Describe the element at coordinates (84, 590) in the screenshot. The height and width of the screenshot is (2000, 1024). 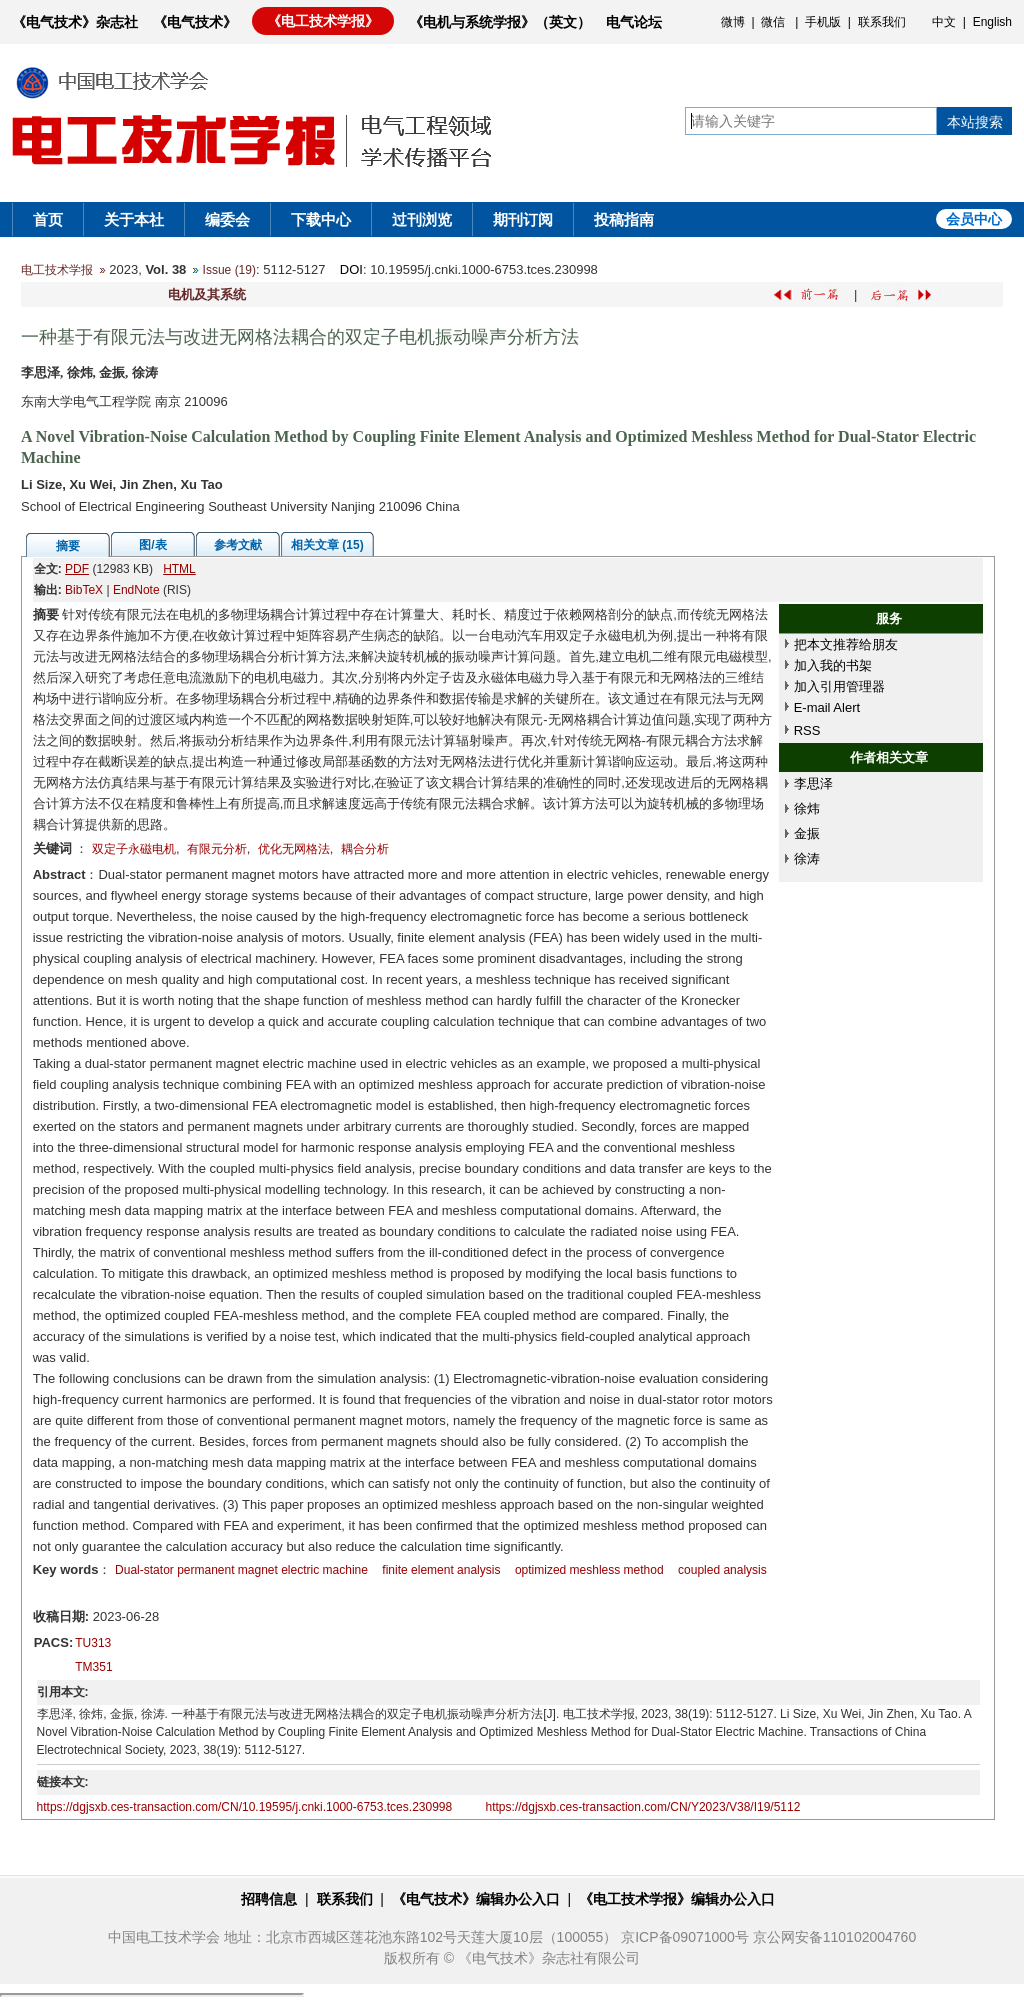
I see `BibTeX` at that location.